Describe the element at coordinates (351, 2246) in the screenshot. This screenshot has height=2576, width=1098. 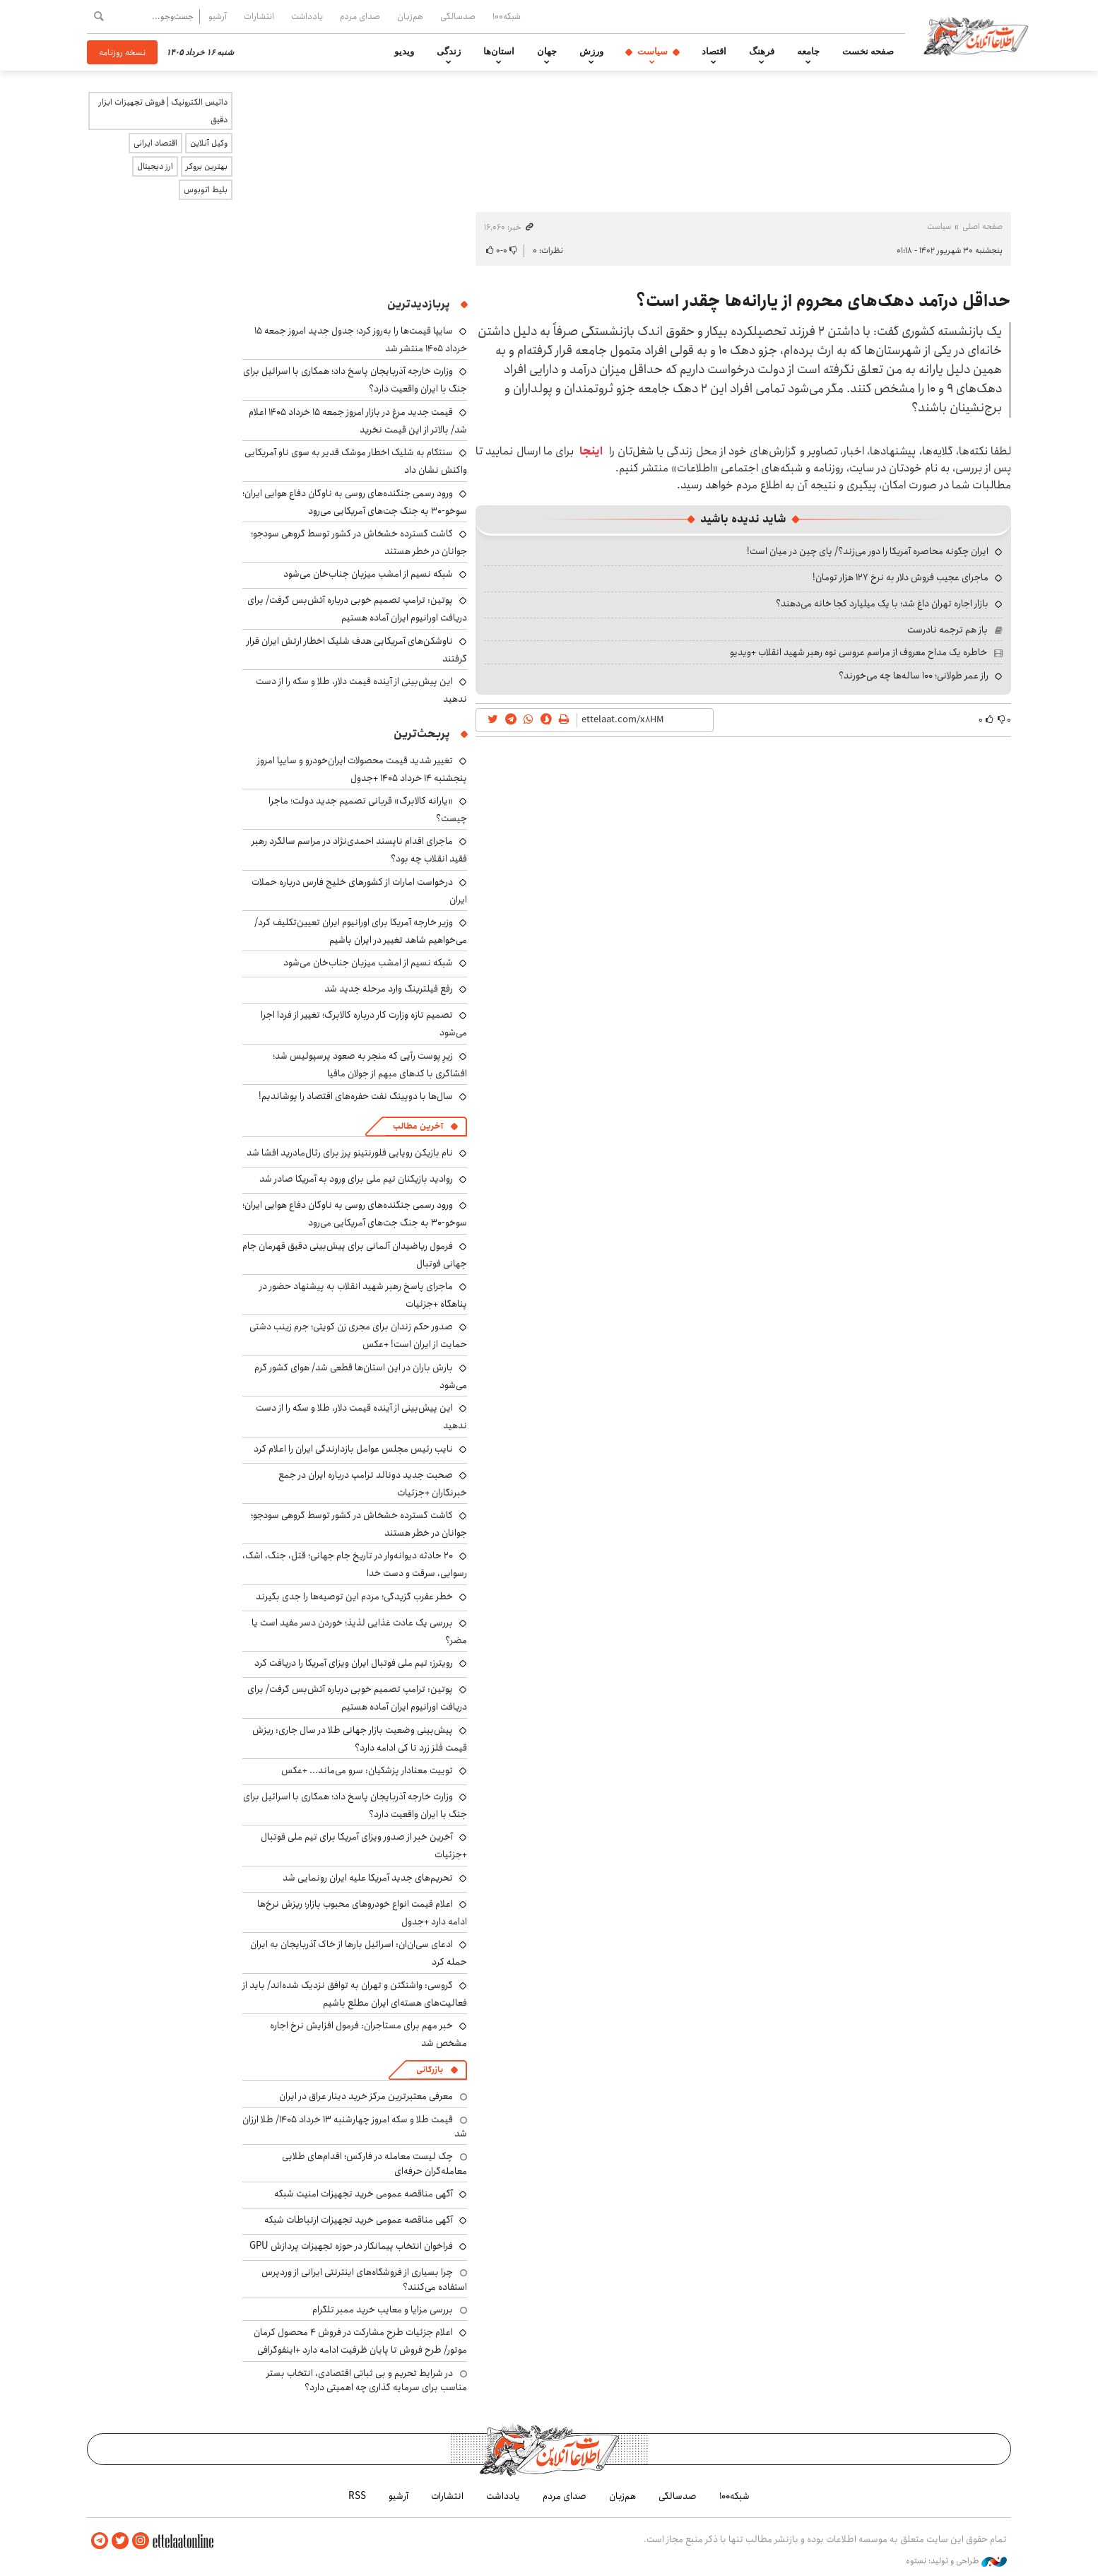
I see `فراخوان انتخاب پیمانکار در حوزه تجهیزات پردازش GPU` at that location.